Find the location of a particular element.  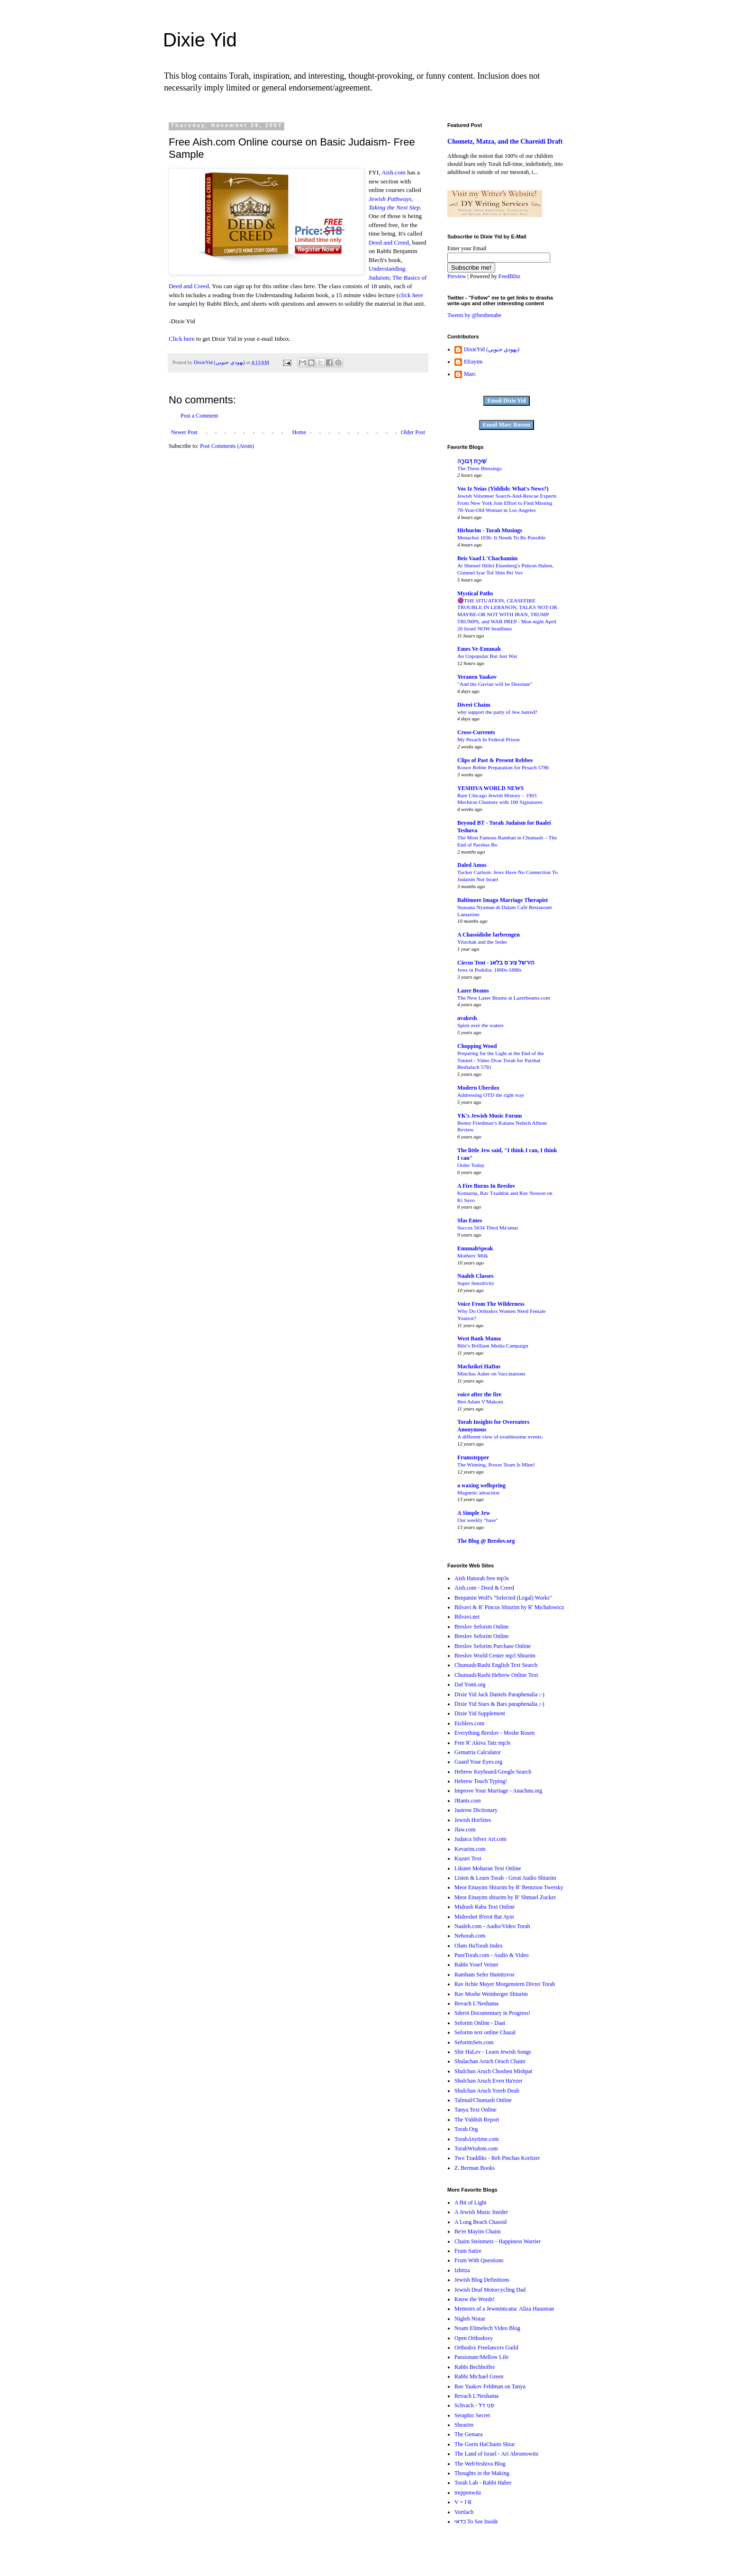

Nehorah.com is located at coordinates (469, 1935).